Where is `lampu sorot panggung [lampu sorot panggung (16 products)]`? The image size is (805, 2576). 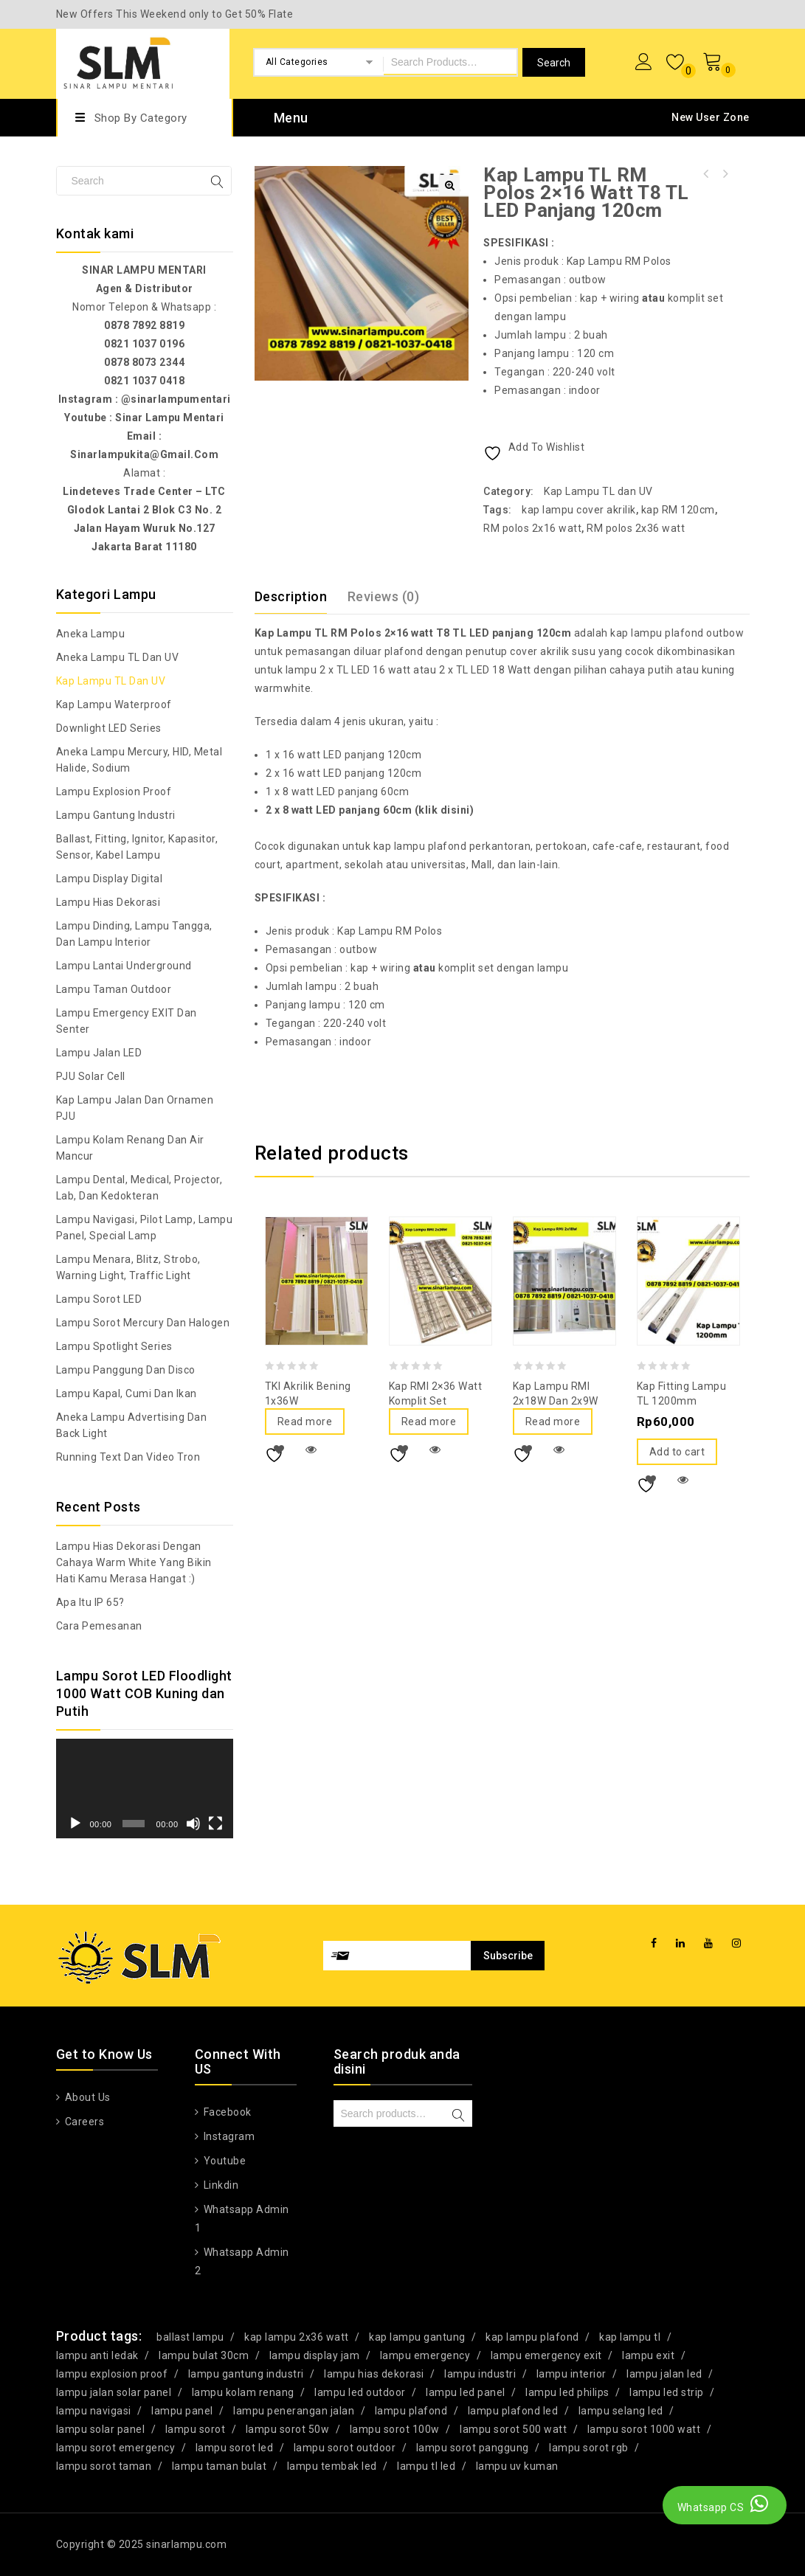
lampu sorot panggung [lampu sorot panggung (16 products)] is located at coordinates (472, 2448).